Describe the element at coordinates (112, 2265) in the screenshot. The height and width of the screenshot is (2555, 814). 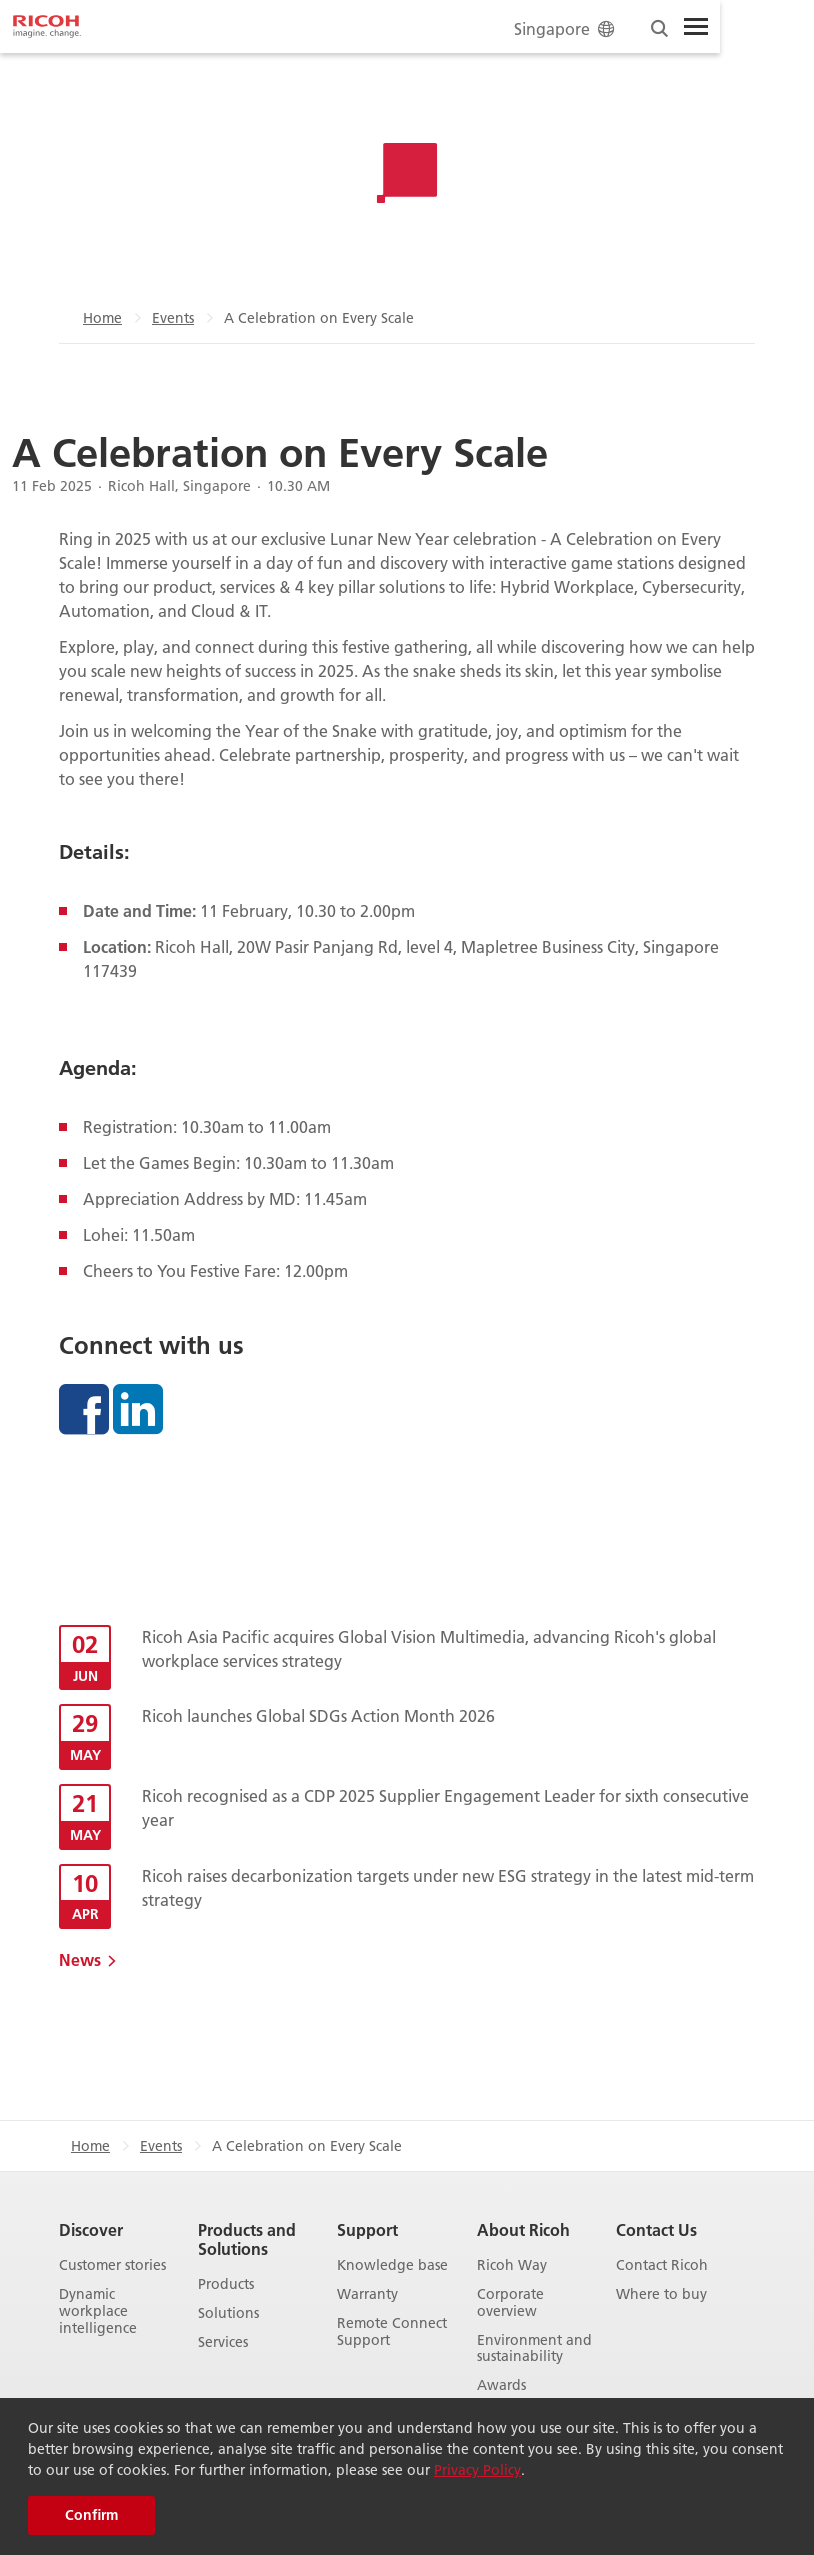
I see `Customer stories` at that location.